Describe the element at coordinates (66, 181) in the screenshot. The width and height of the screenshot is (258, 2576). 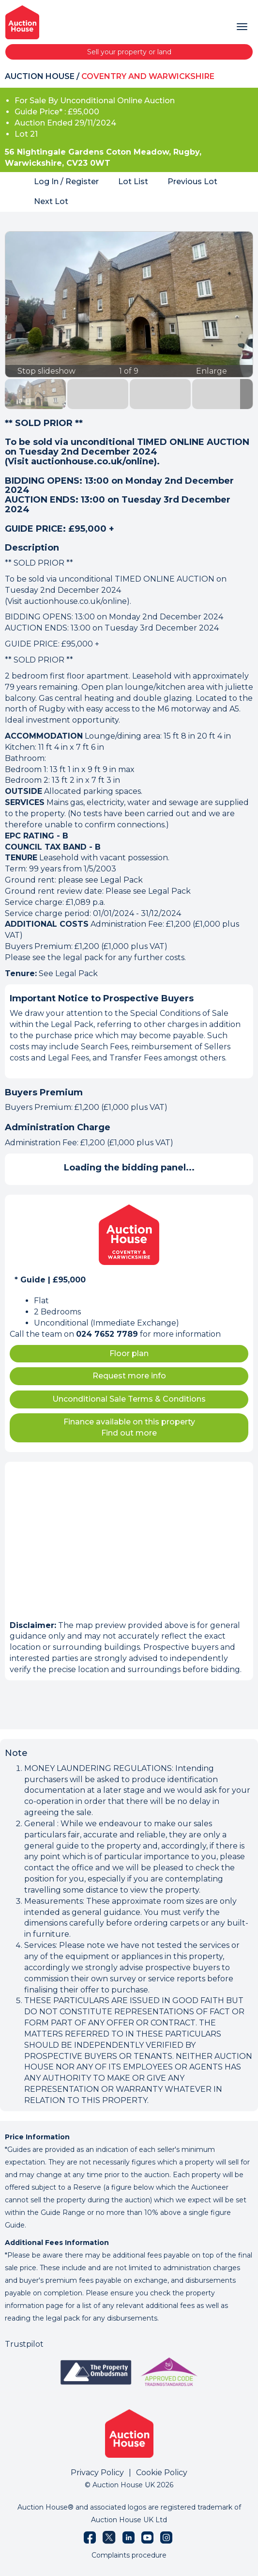
I see `Log In / Register` at that location.